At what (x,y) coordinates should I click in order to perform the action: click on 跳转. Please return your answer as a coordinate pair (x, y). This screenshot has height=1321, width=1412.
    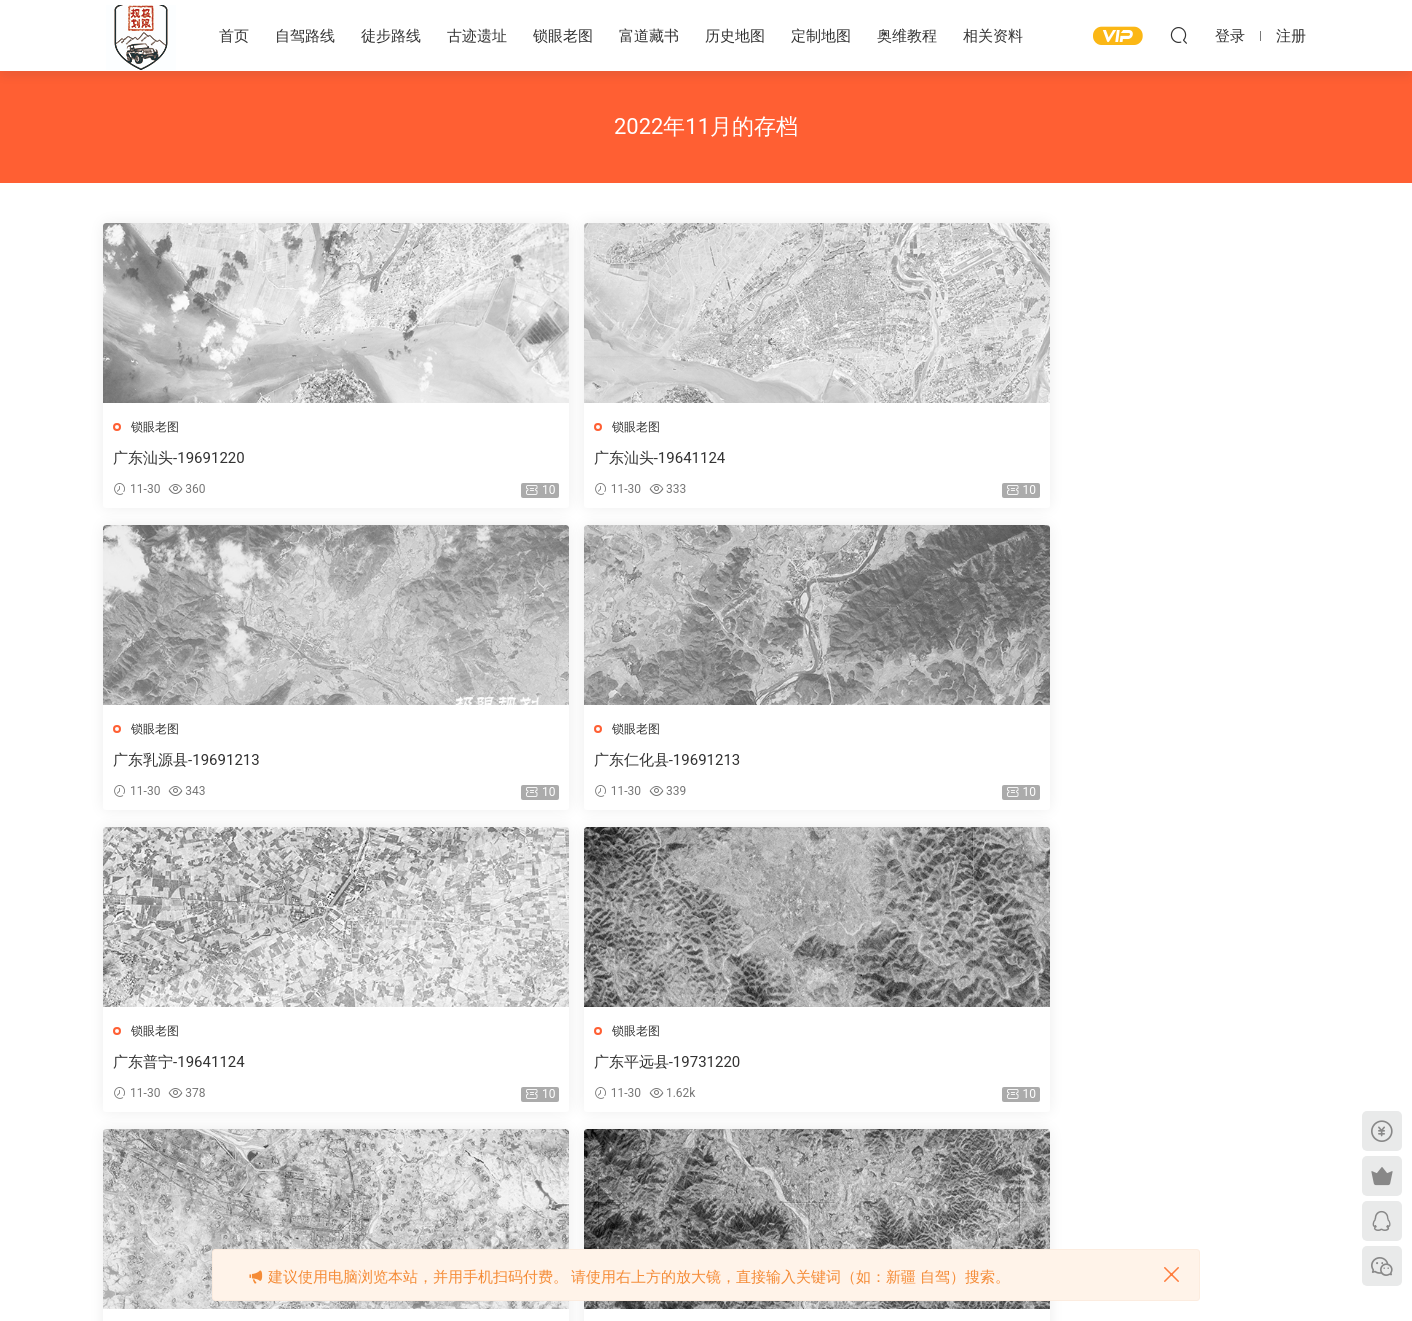
    Looking at the image, I should click on (882, 1172).